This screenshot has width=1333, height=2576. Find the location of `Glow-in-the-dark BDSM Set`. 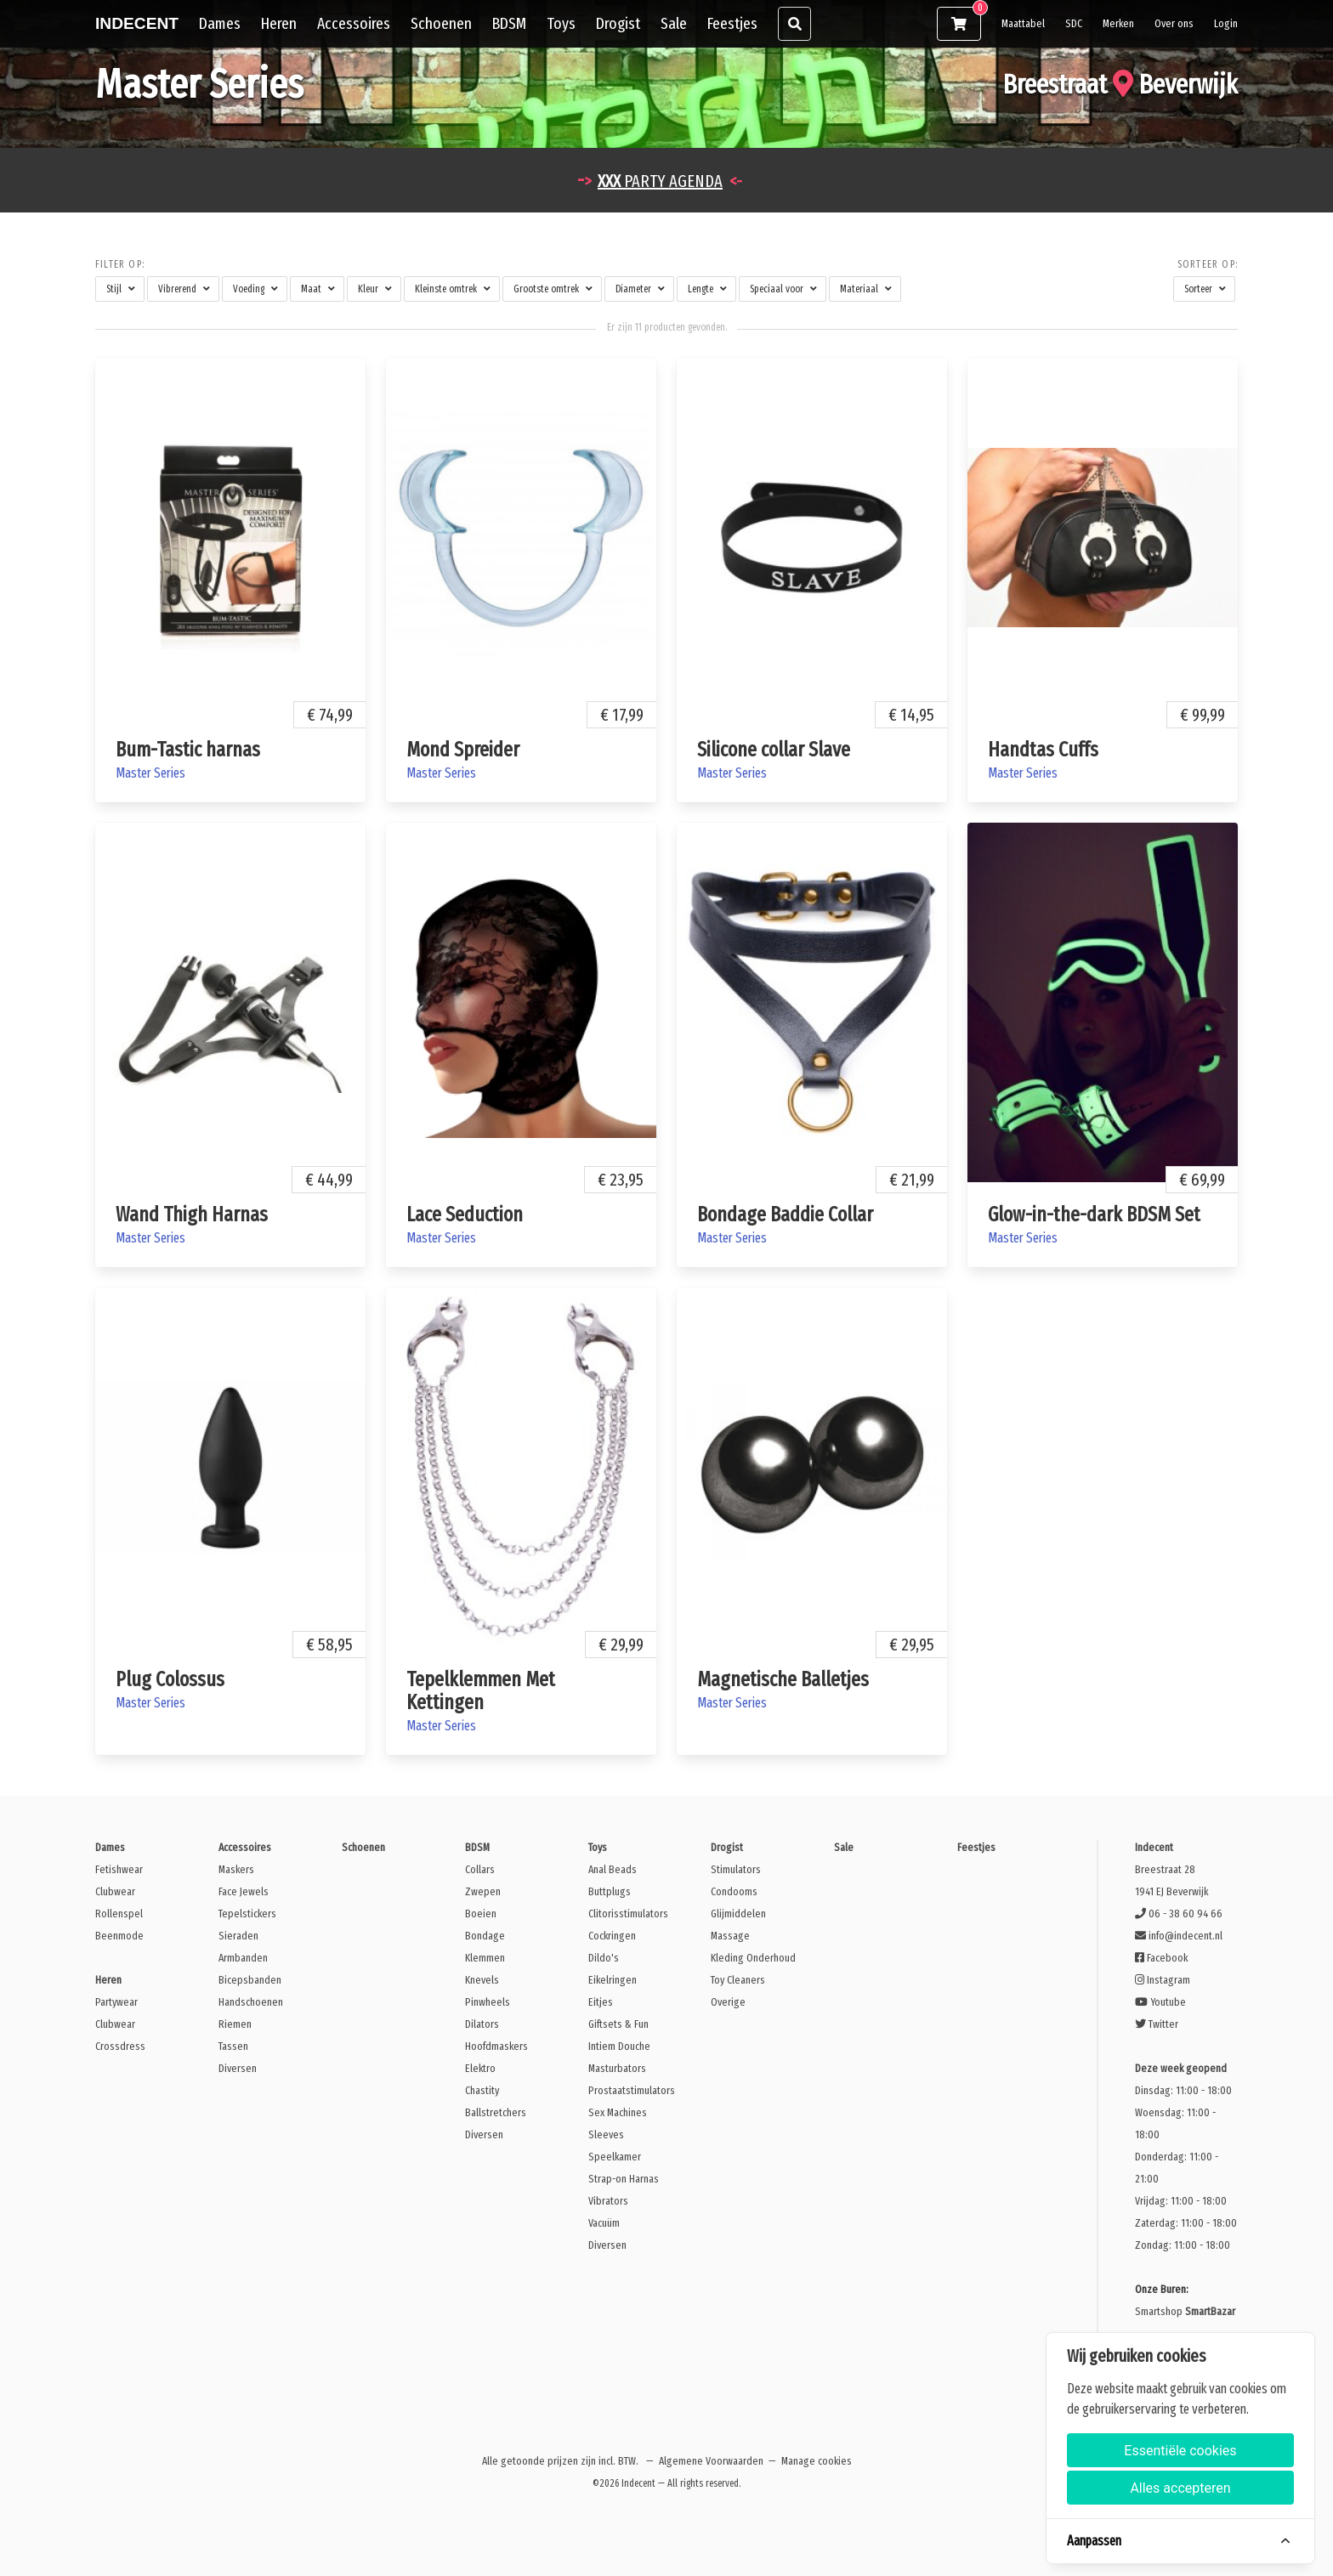

Glow-in-the-dark BDSM Set is located at coordinates (1094, 1214).